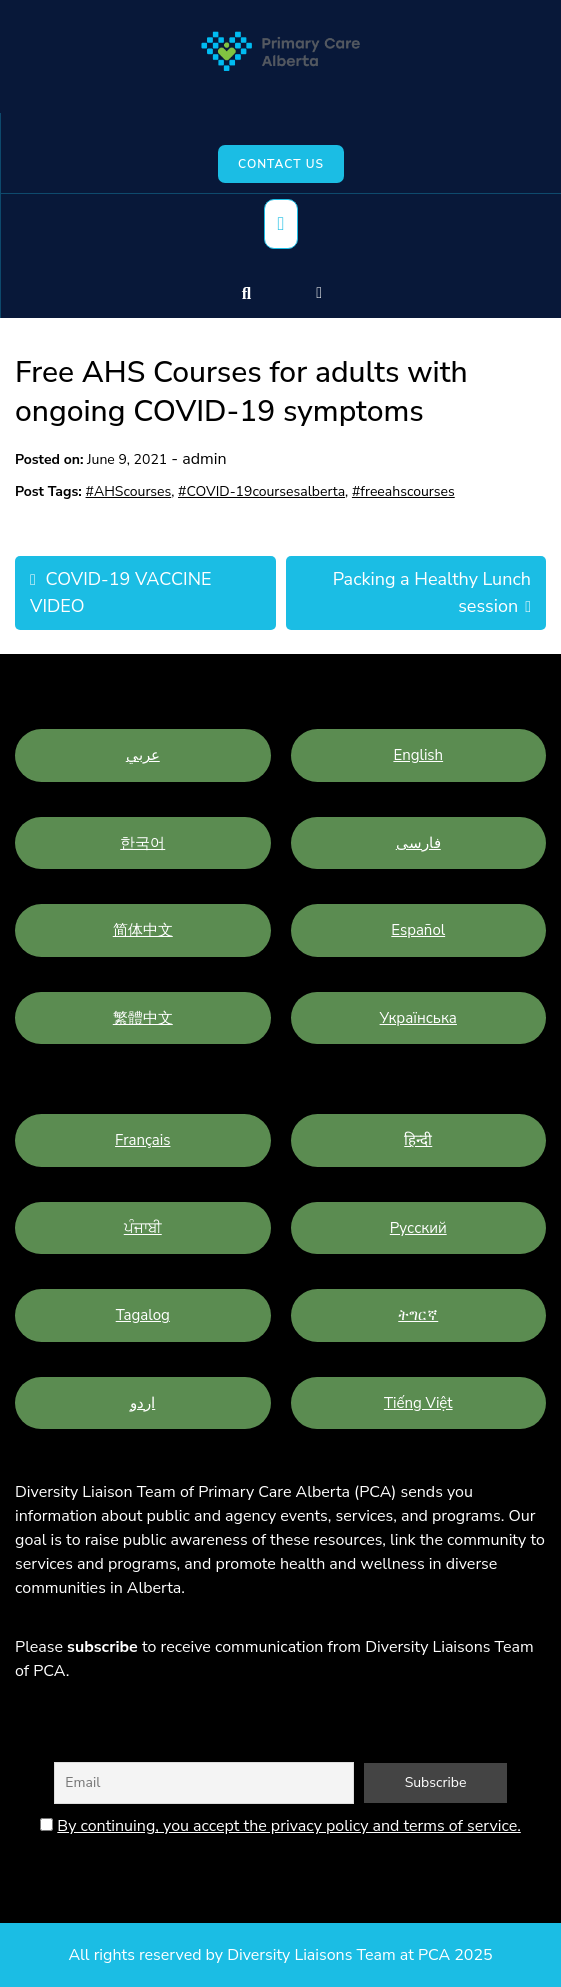  What do you see at coordinates (204, 459) in the screenshot?
I see `admin` at bounding box center [204, 459].